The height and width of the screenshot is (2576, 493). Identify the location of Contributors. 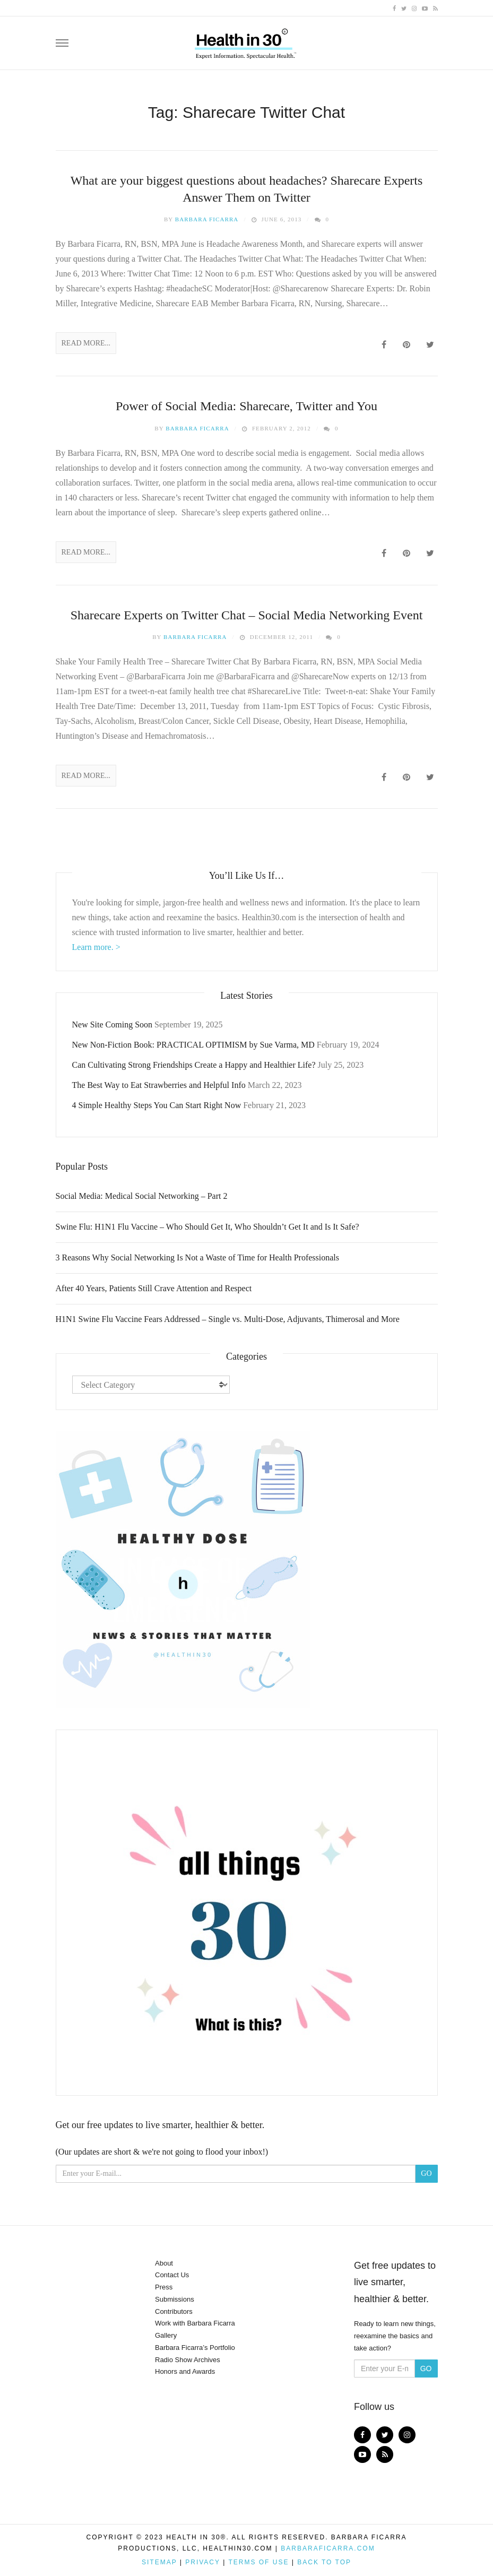
(174, 2311).